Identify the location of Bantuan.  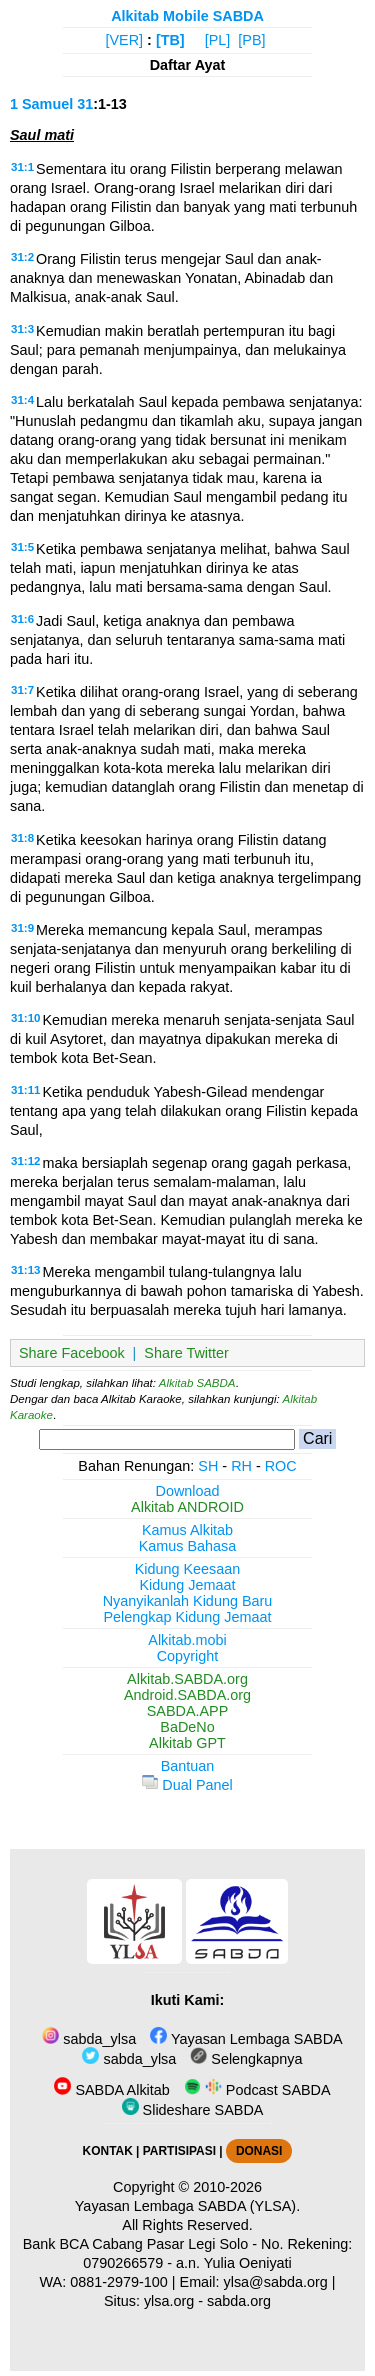
(188, 1766).